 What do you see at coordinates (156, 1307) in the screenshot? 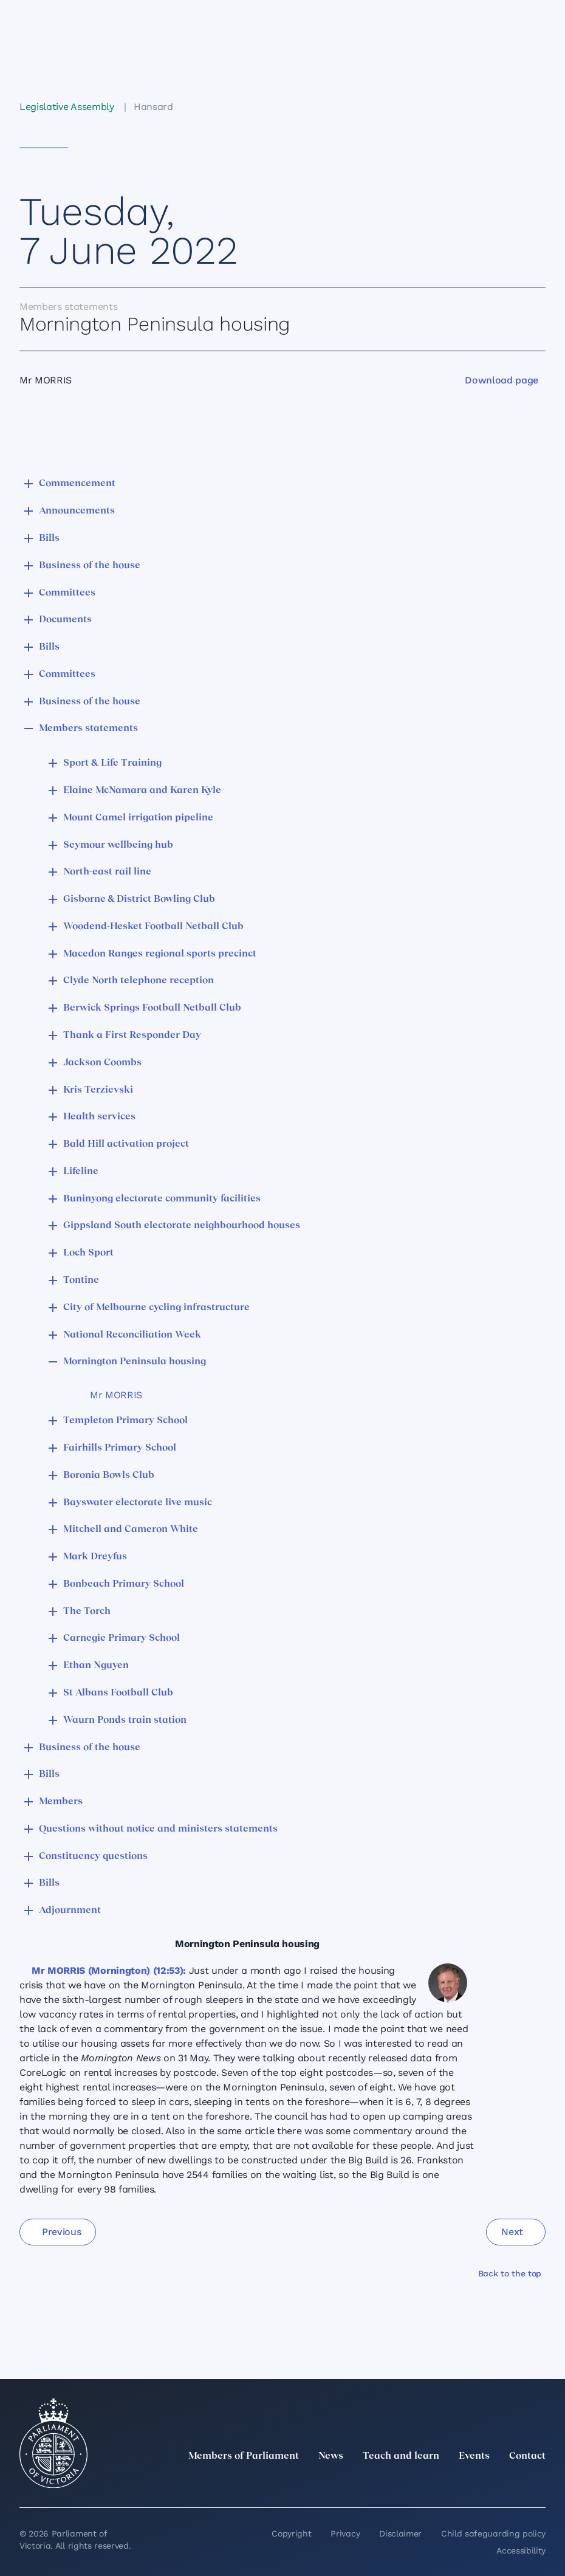
I see `City of Melbourne cycling infrastructure` at bounding box center [156, 1307].